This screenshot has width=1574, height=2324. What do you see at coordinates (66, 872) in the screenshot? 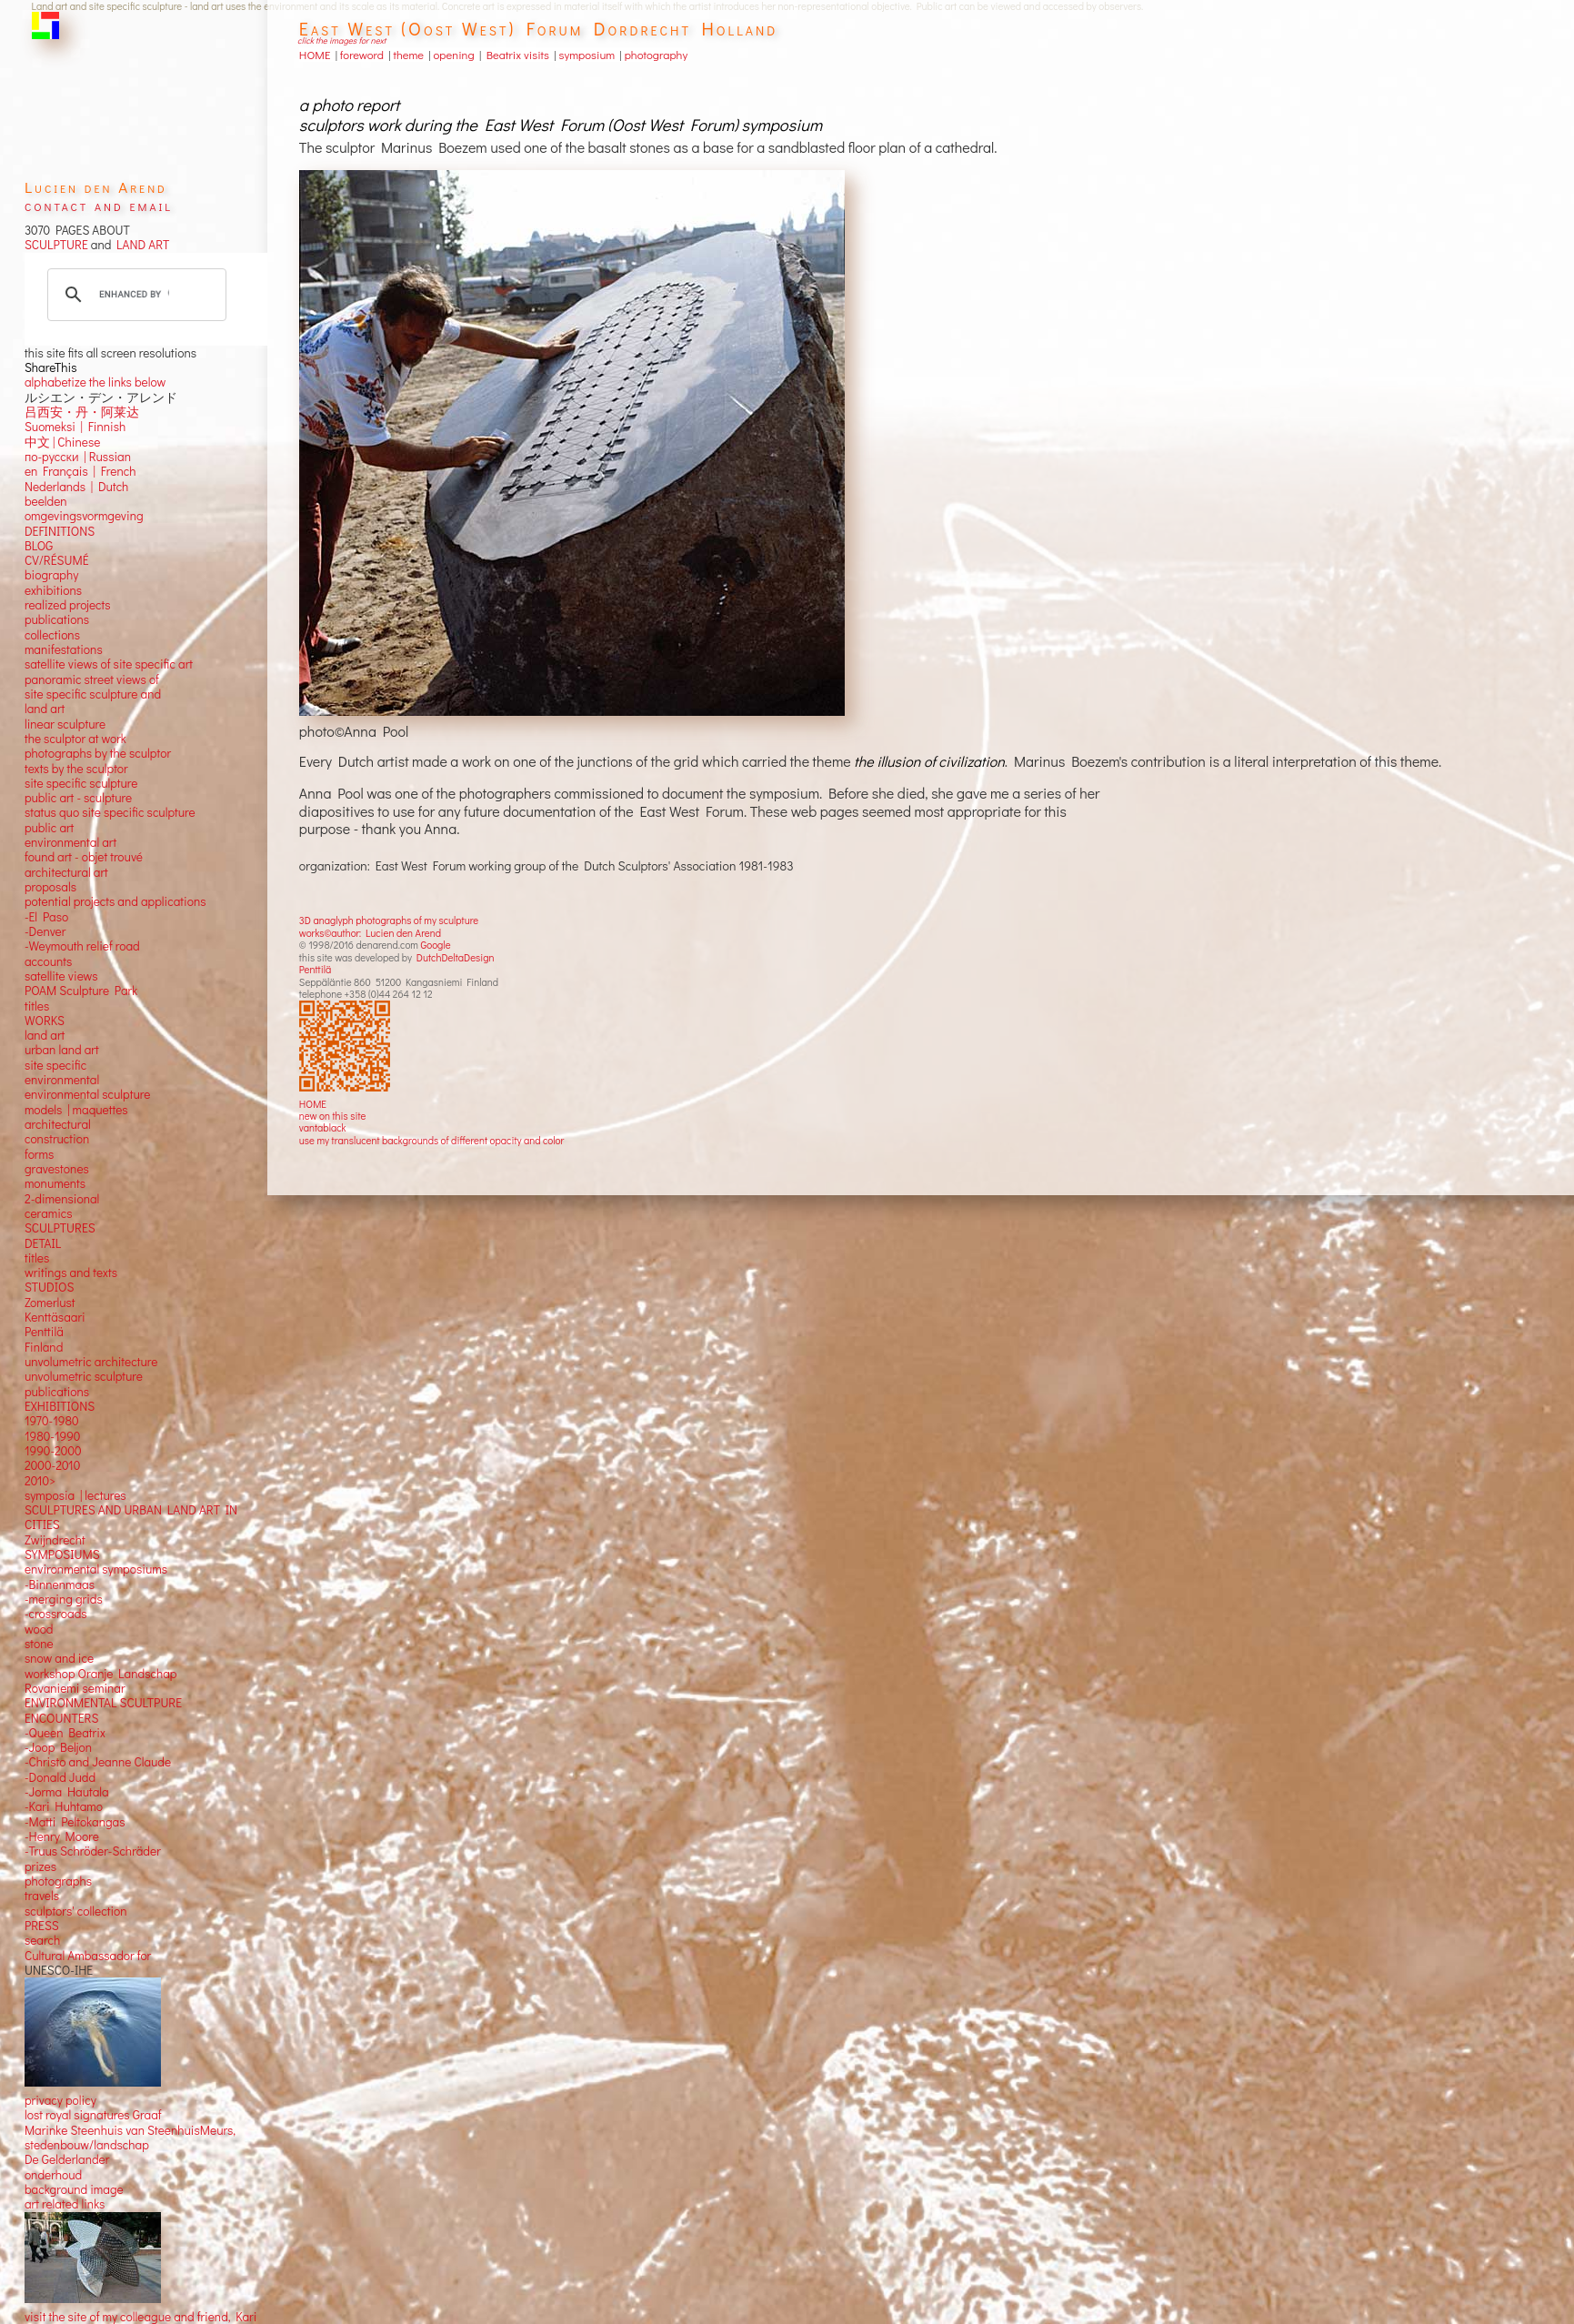
I see `architectural art` at bounding box center [66, 872].